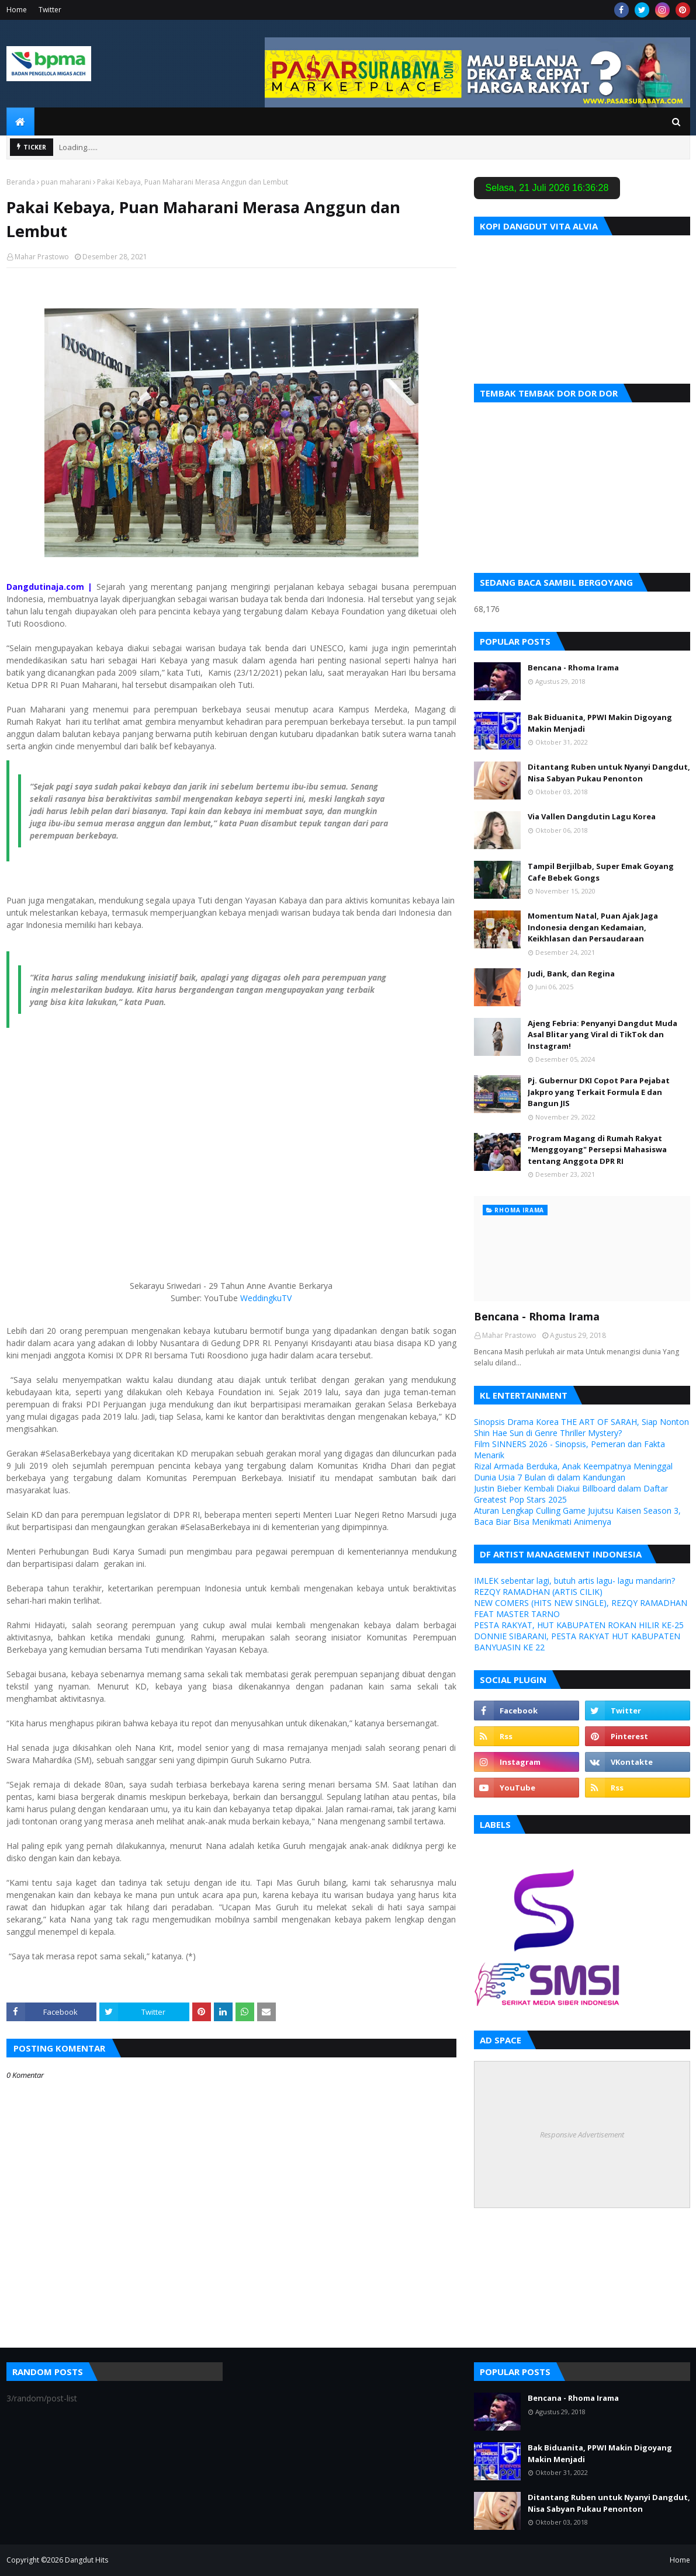 This screenshot has height=2576, width=696. What do you see at coordinates (50, 10) in the screenshot?
I see `Twitter` at bounding box center [50, 10].